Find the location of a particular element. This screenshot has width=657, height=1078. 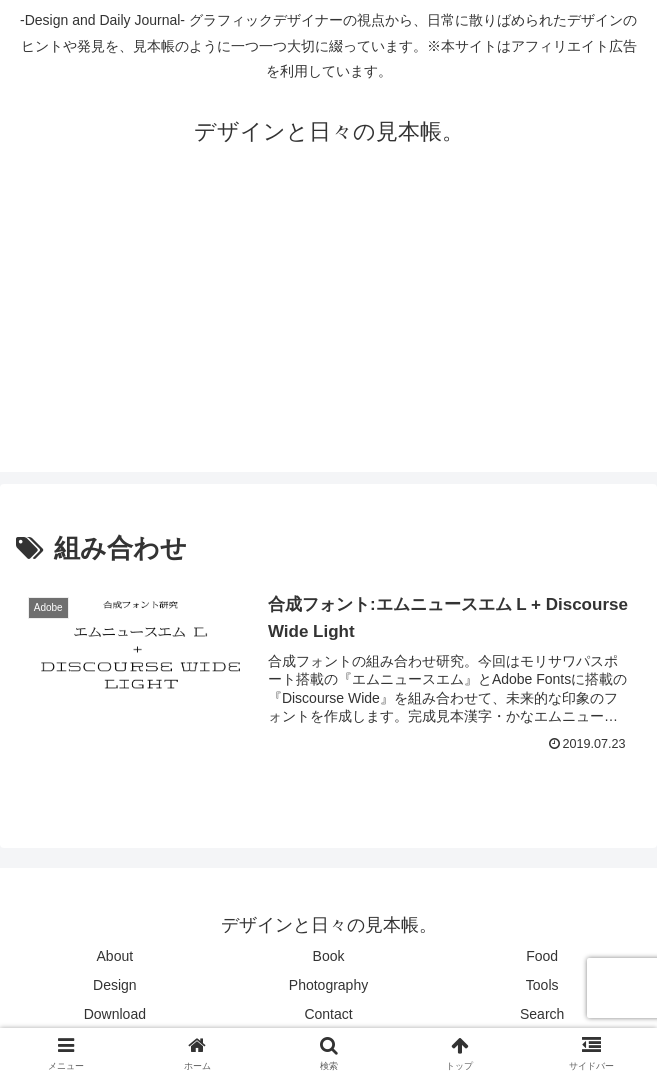

[Advertisement] is located at coordinates (328, 332).